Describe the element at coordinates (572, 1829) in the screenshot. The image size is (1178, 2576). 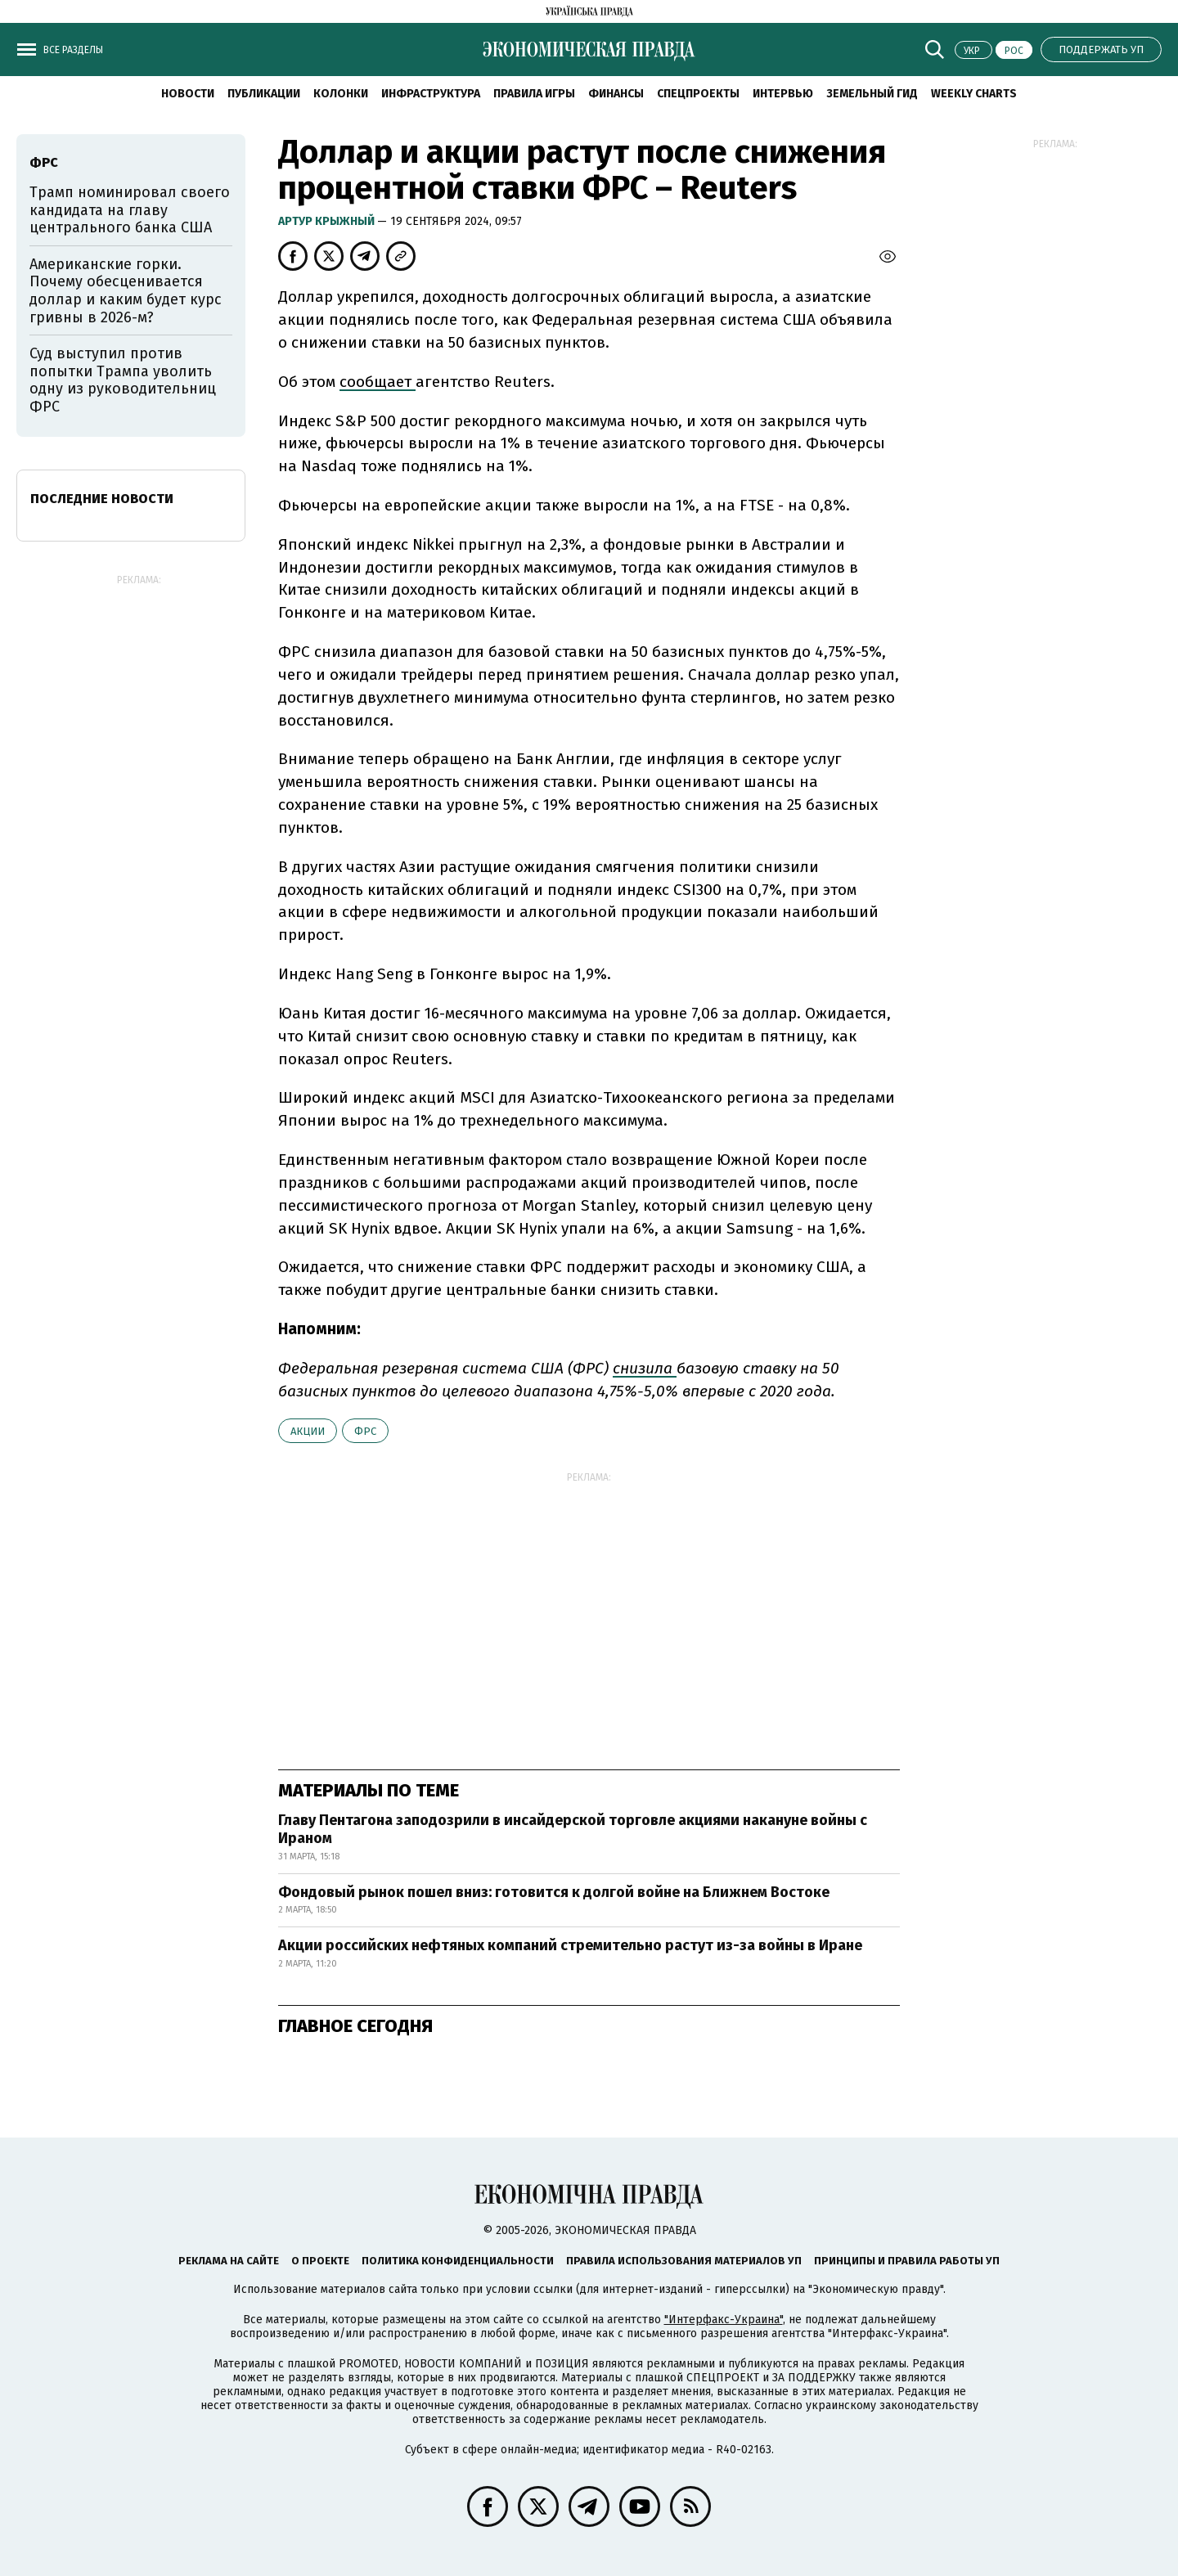
I see `Главу Пентагона заподозрили в инсайдерской торговле акциями накануне войны с Ираном` at that location.